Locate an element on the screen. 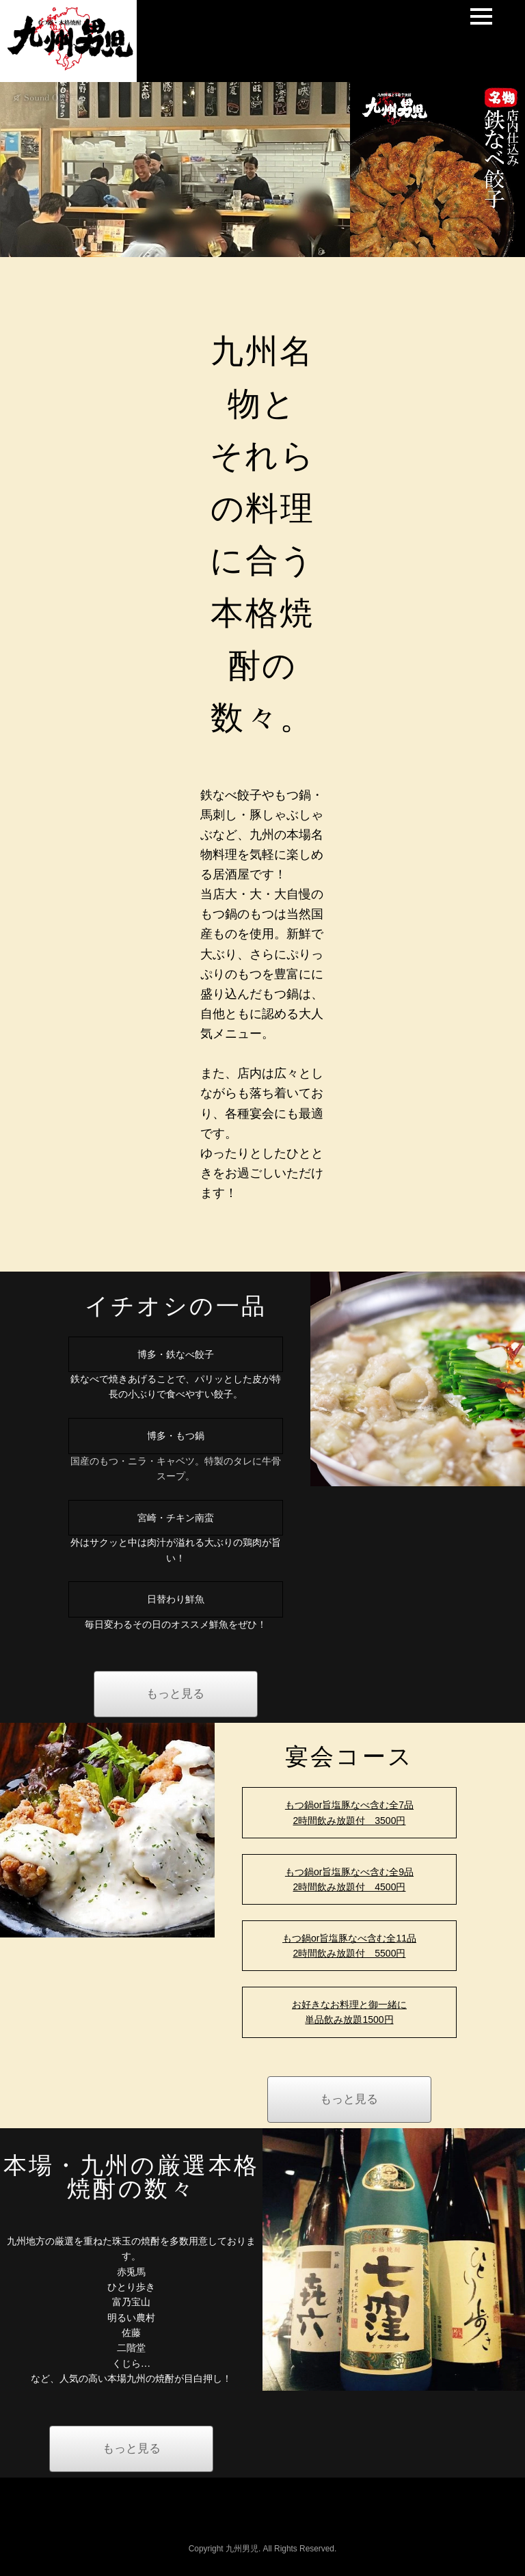 The width and height of the screenshot is (525, 2576). もっと見る is located at coordinates (175, 1693).